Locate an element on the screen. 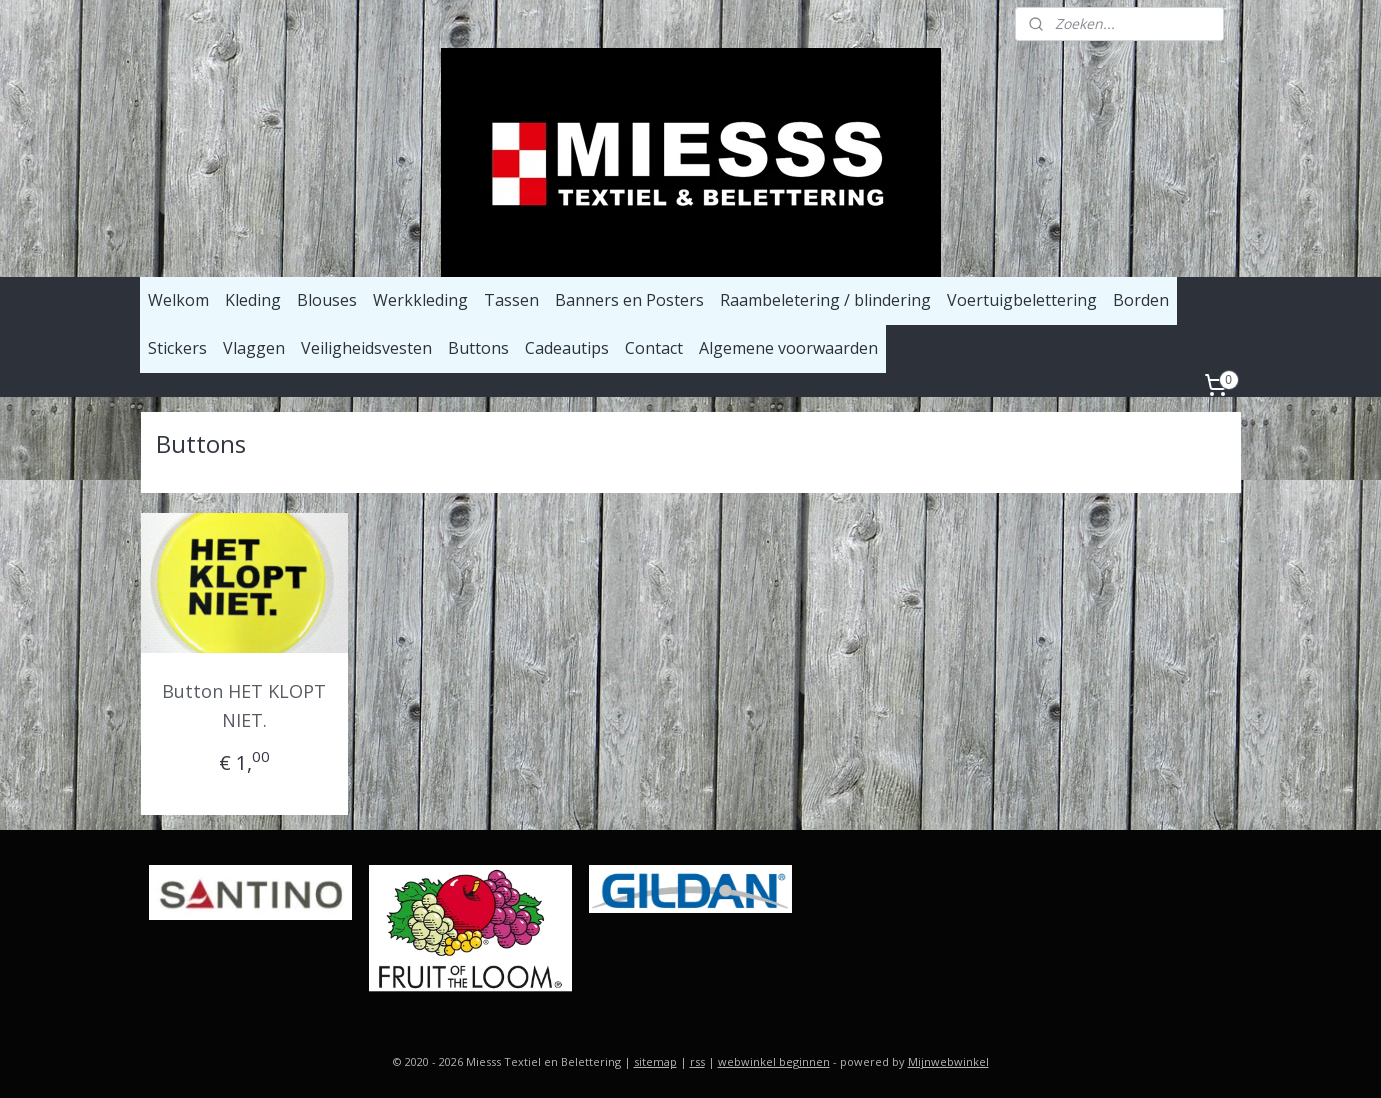 This screenshot has width=1381, height=1098. Buttons is located at coordinates (478, 348).